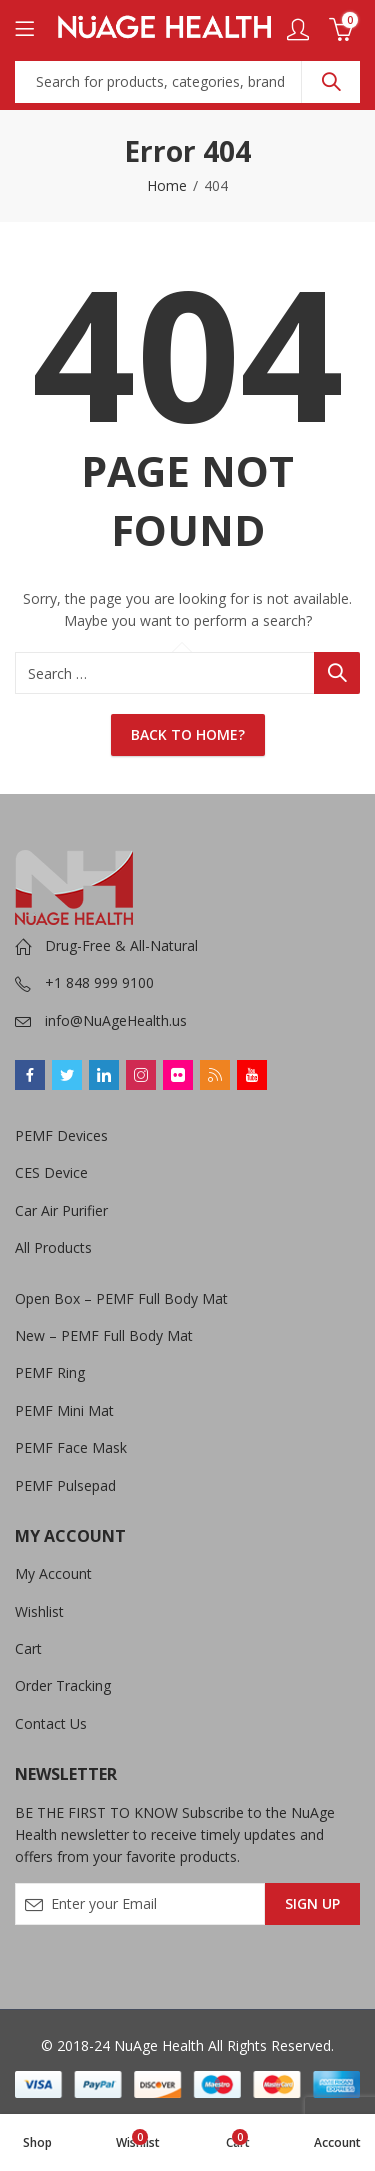 The width and height of the screenshot is (375, 2171). I want to click on Order Tracking, so click(63, 1685).